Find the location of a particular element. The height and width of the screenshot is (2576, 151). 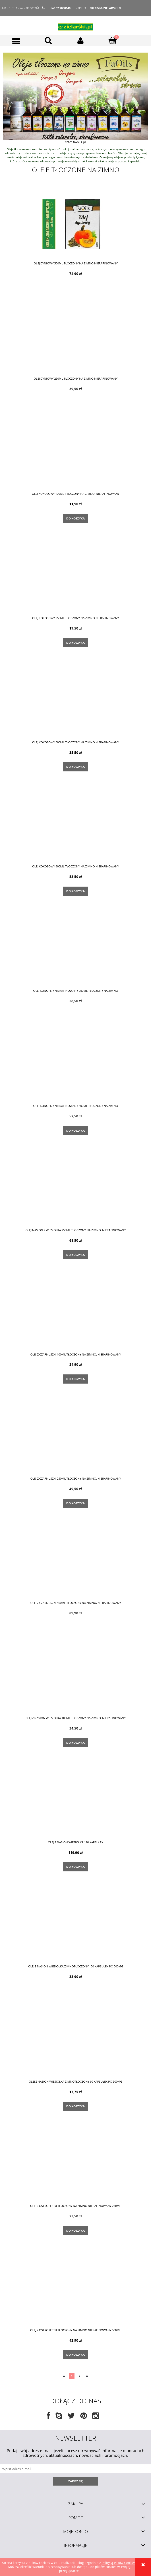

[Do koszyka OLEJ Z CZARNUSZKI 100ml TŁOCZONY NA ZIMNO, NIERAFINOWANY] is located at coordinates (75, 1379).